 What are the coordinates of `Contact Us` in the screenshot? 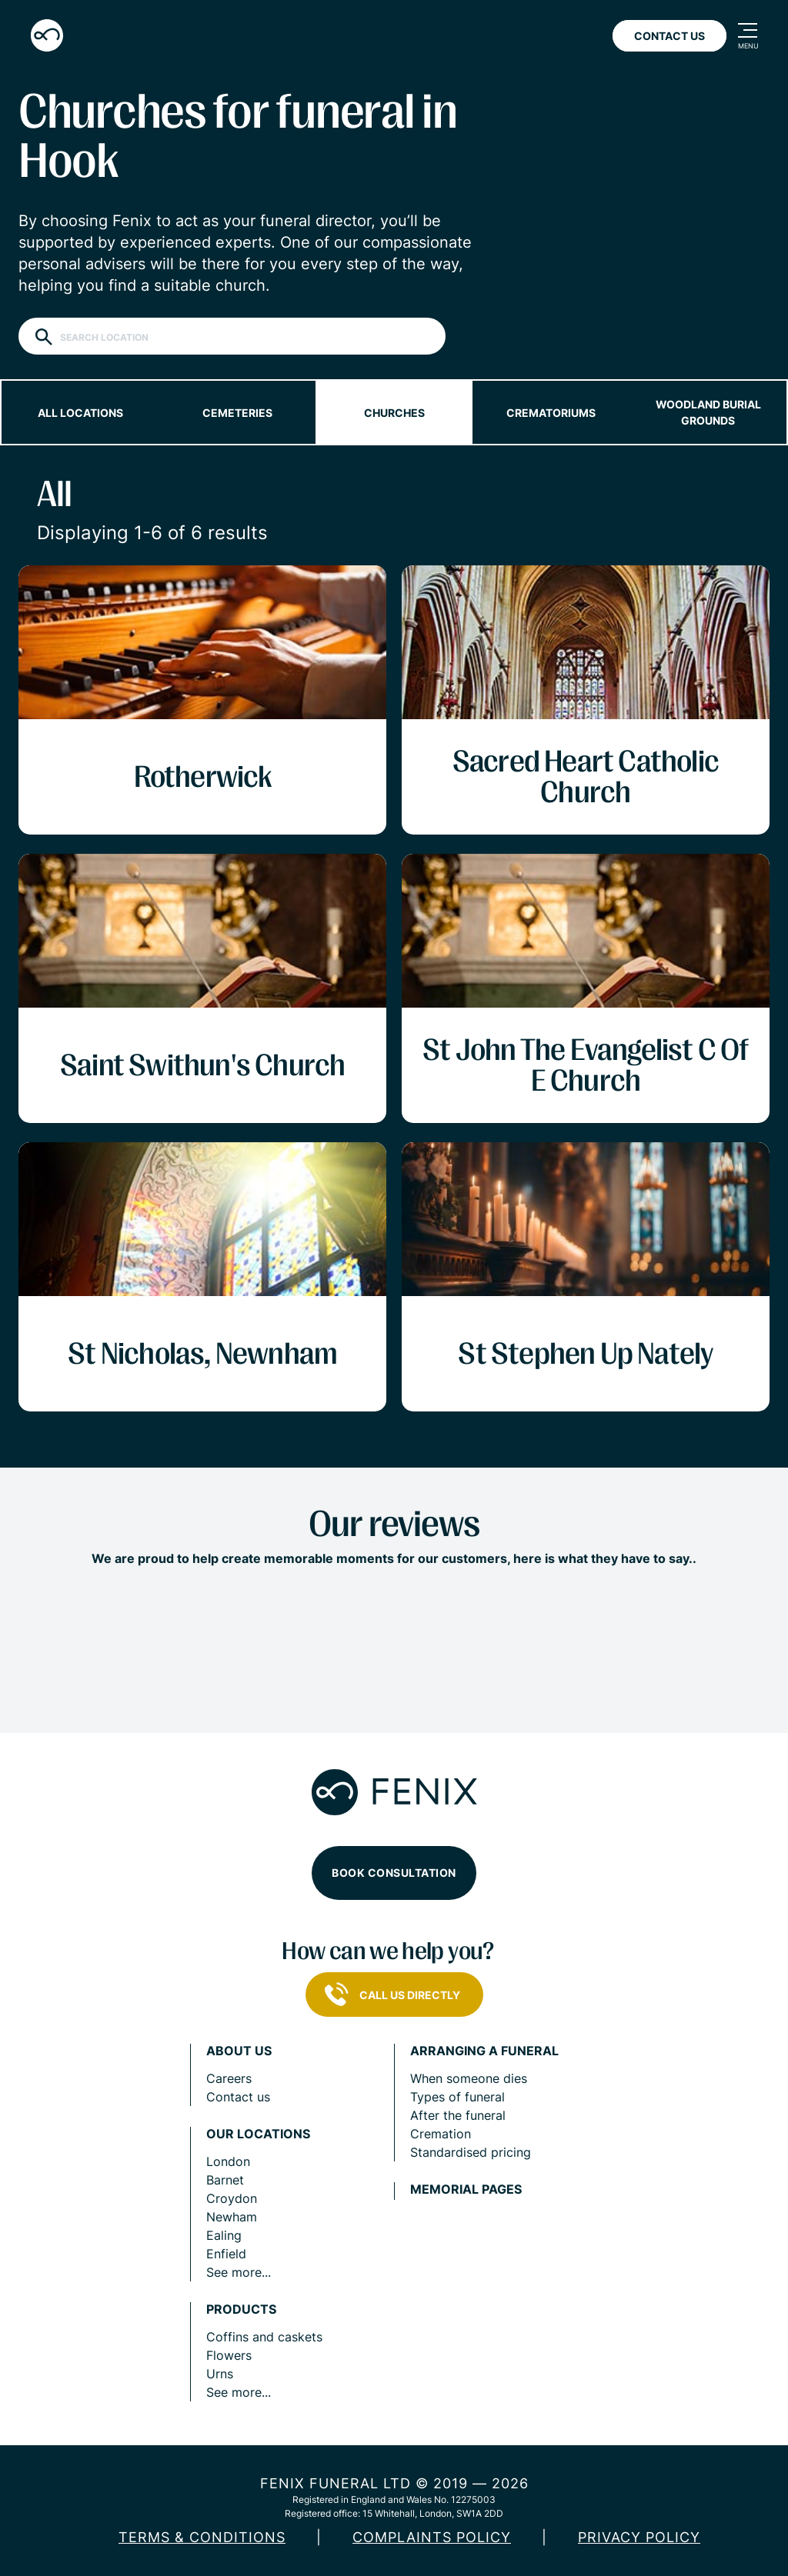 It's located at (669, 35).